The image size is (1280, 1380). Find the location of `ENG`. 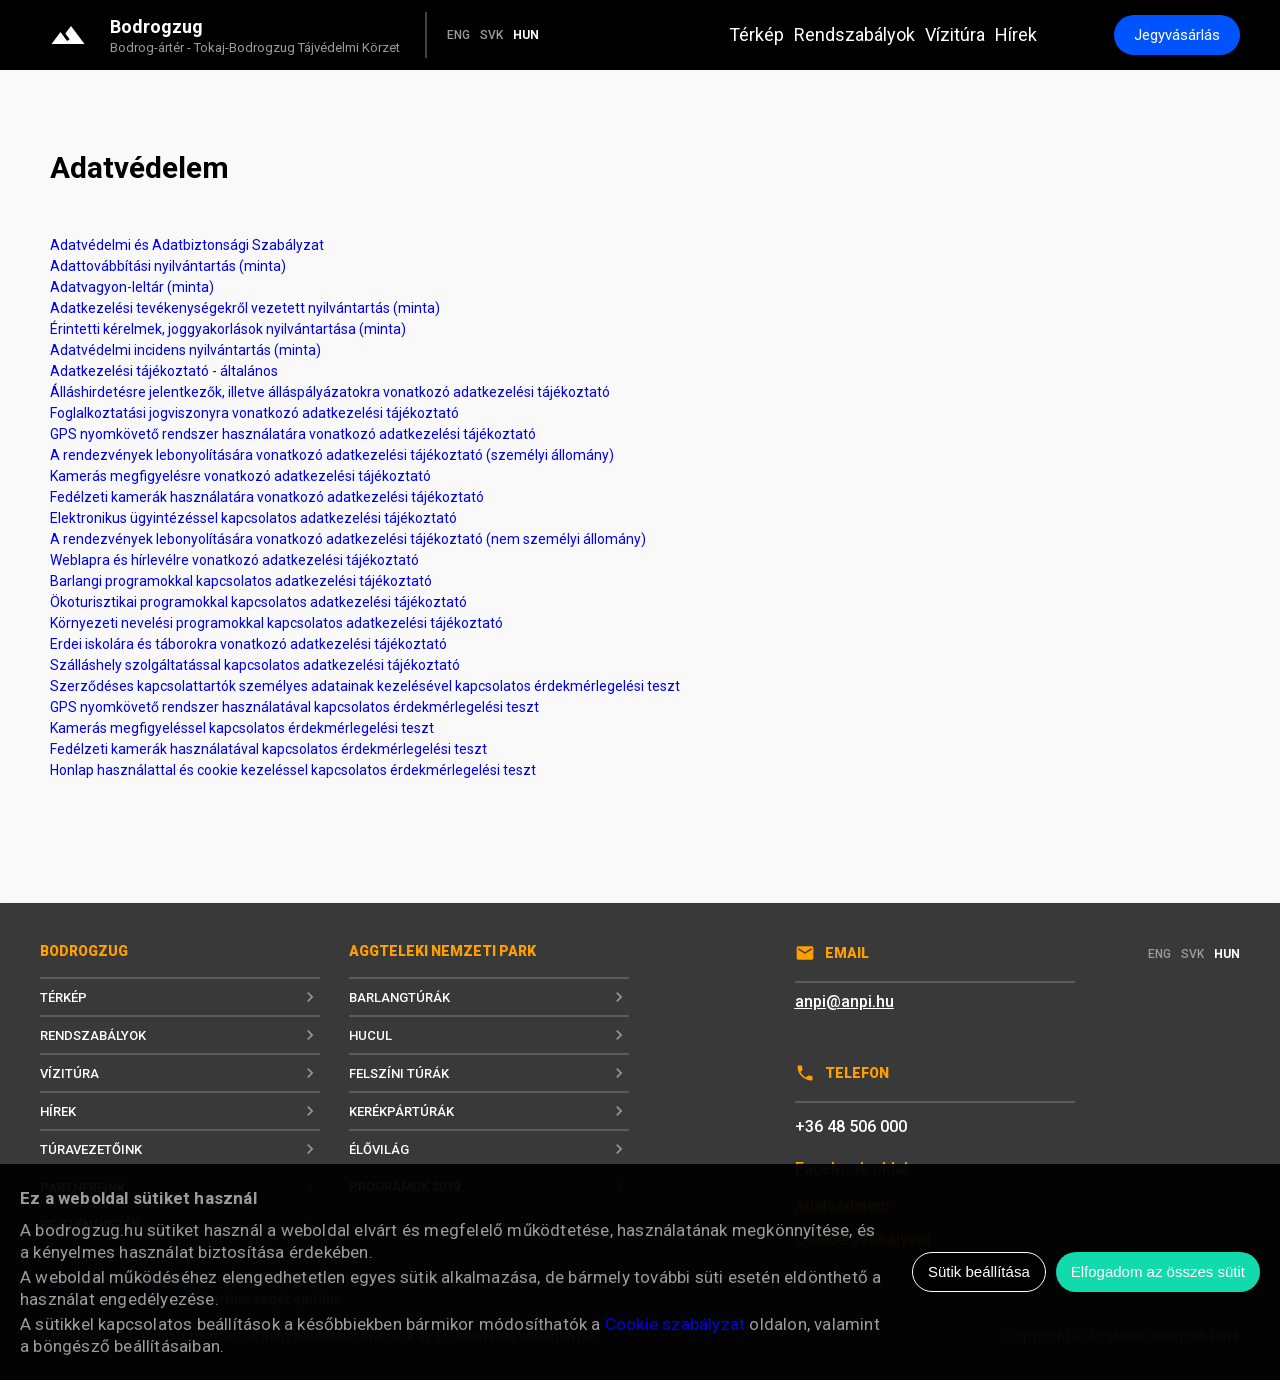

ENG is located at coordinates (458, 35).